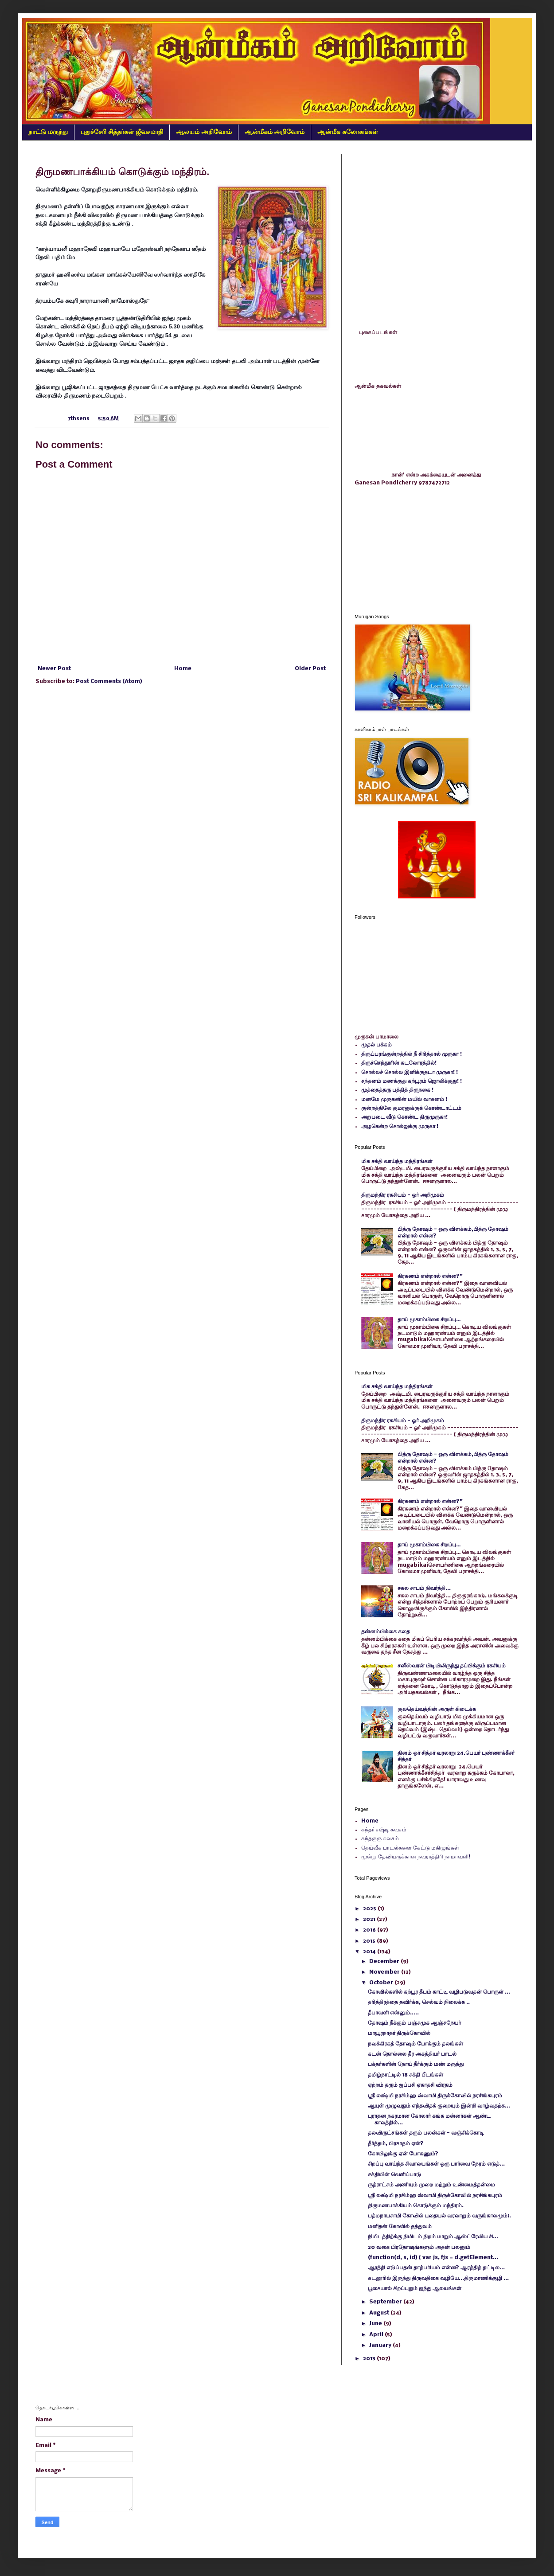 This screenshot has height=2576, width=554. I want to click on Home, so click(182, 668).